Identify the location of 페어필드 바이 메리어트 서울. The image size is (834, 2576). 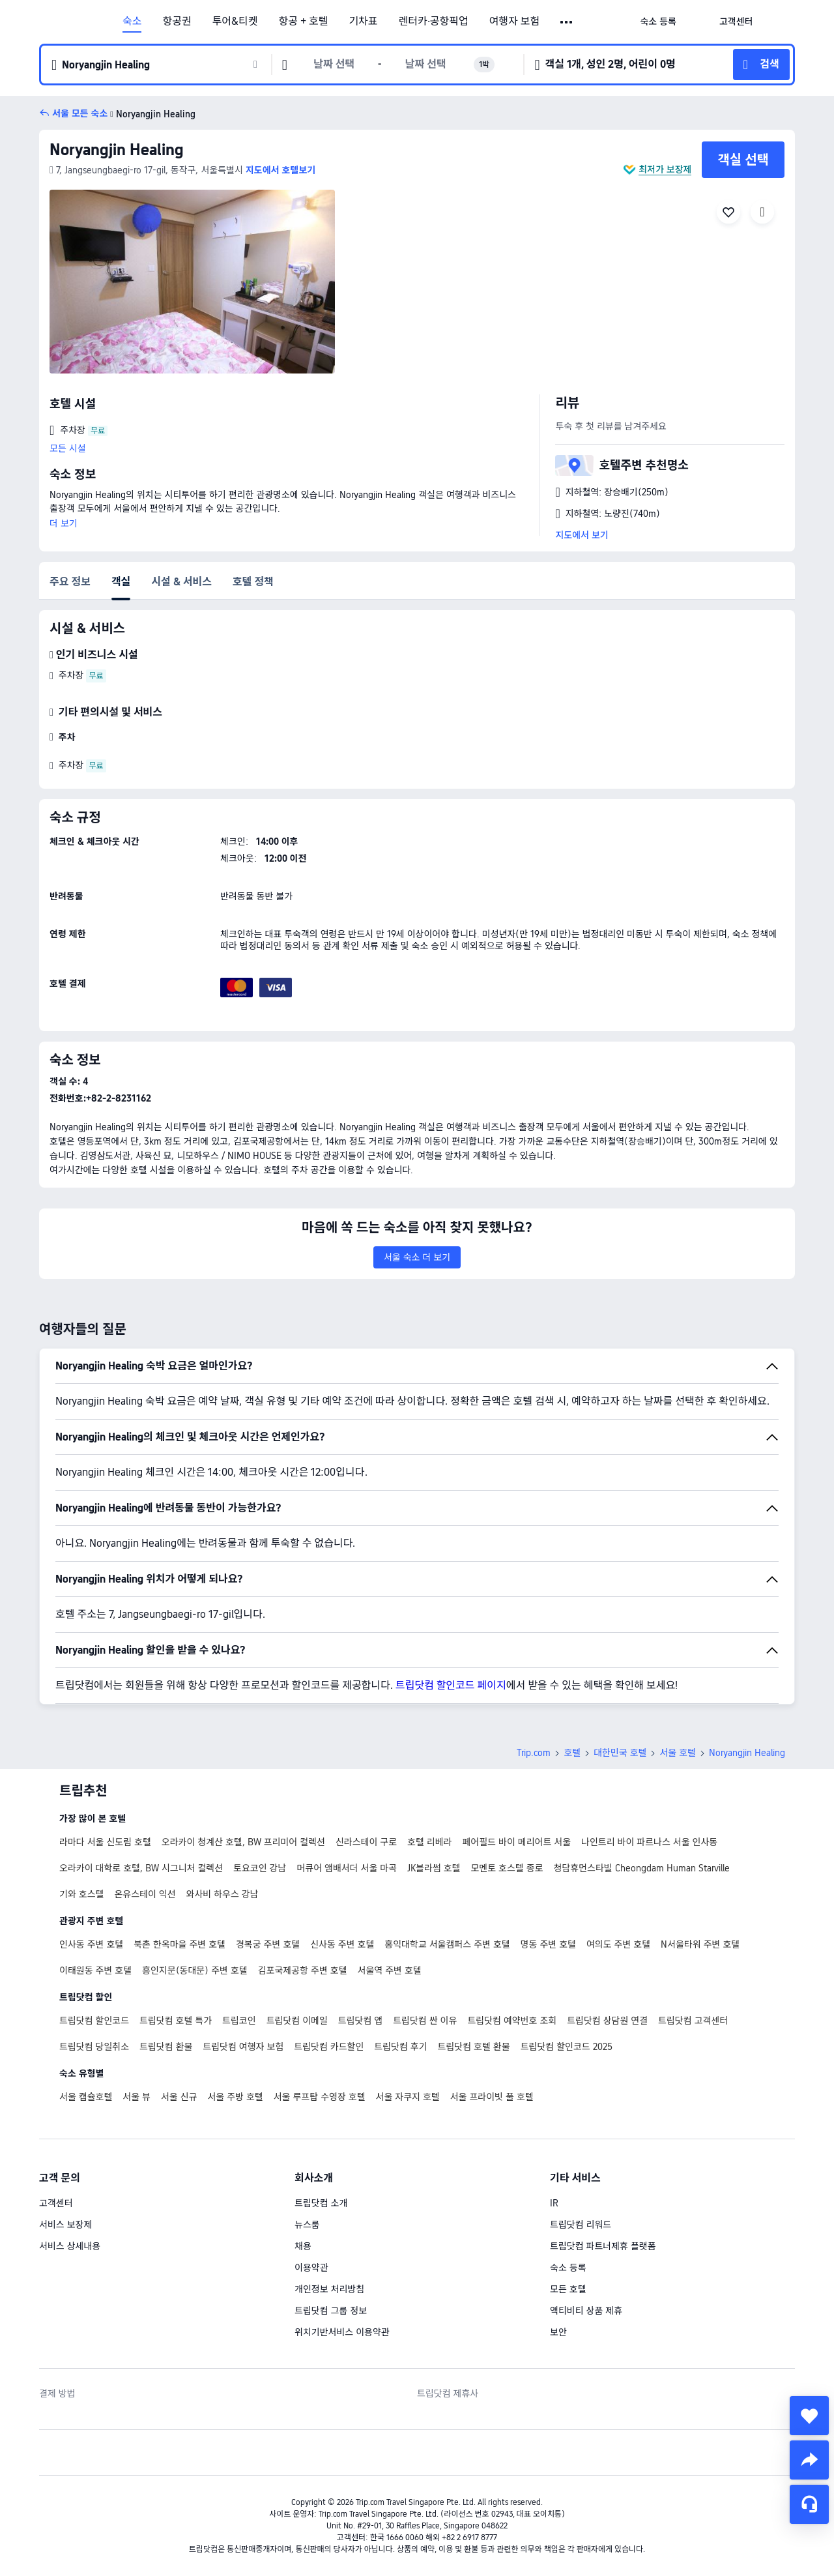
(516, 1842).